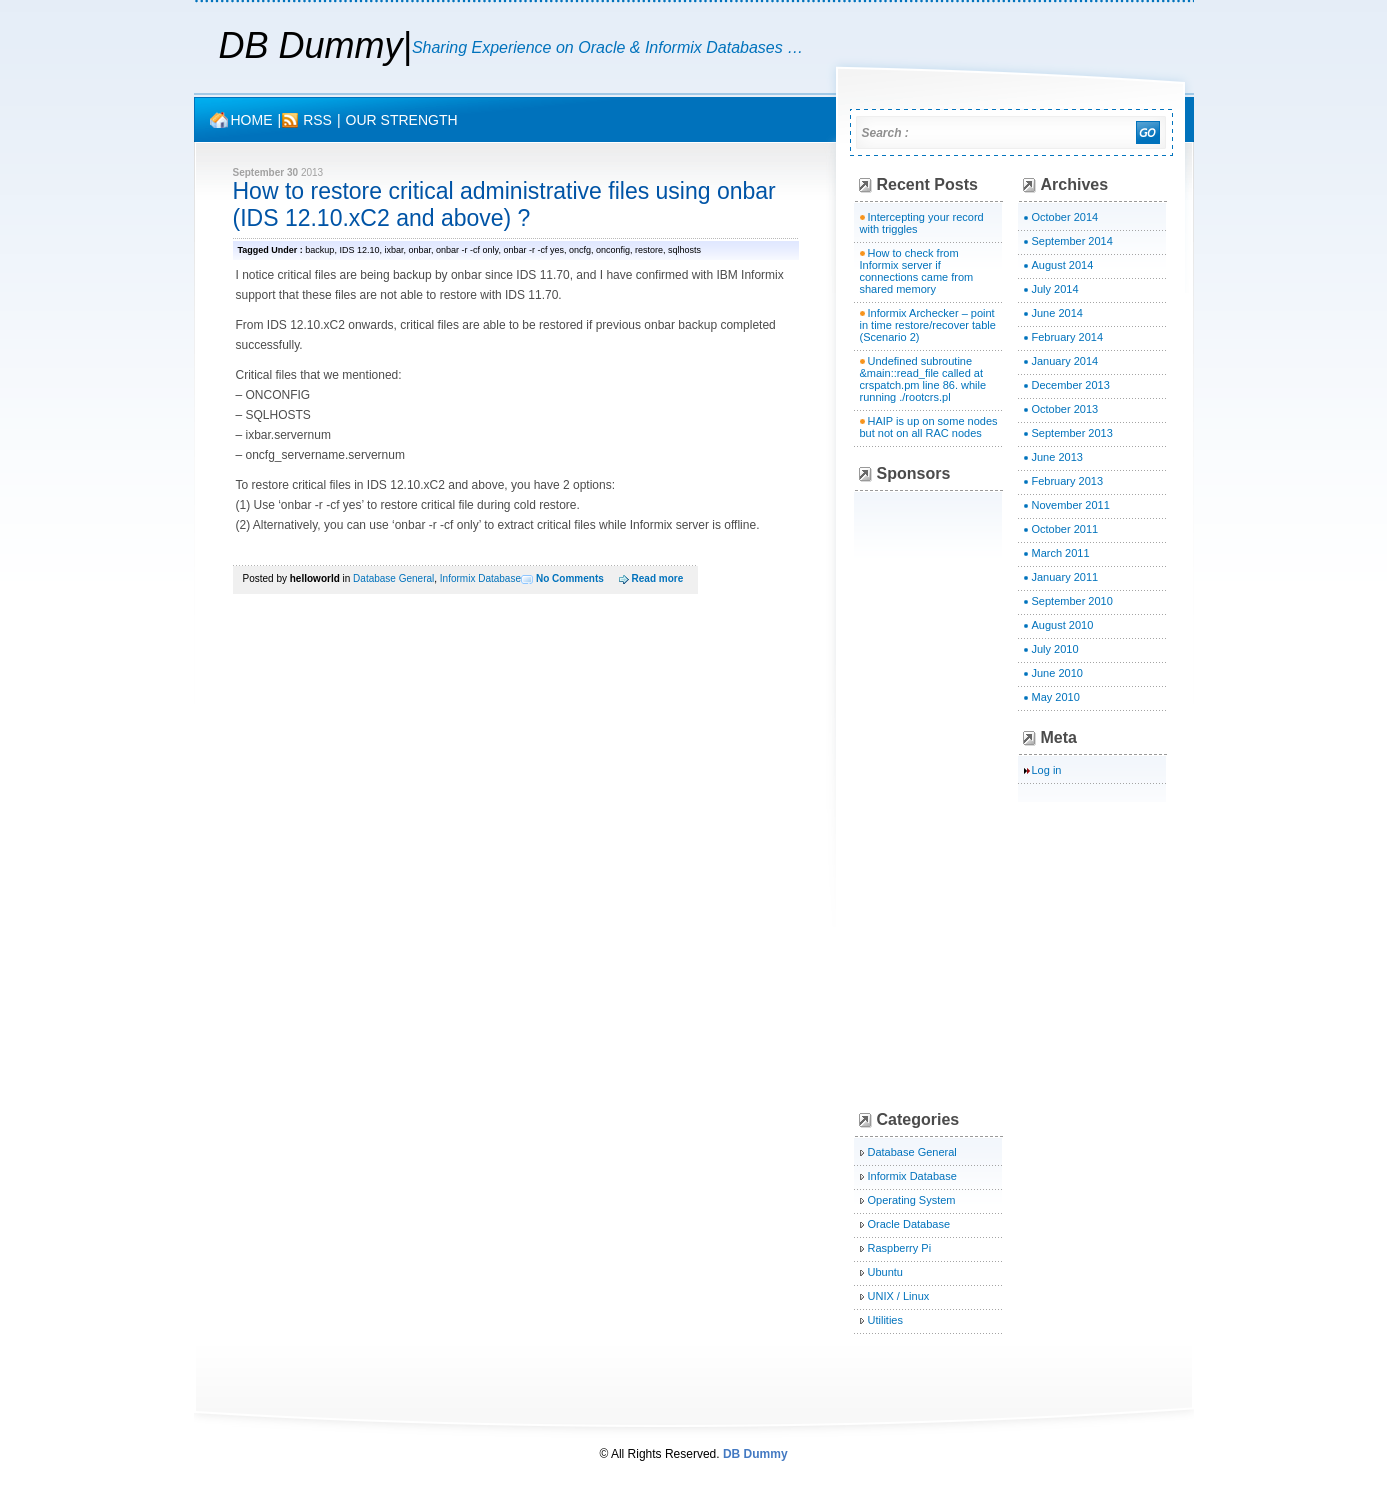  Describe the element at coordinates (1072, 241) in the screenshot. I see `September 2014` at that location.